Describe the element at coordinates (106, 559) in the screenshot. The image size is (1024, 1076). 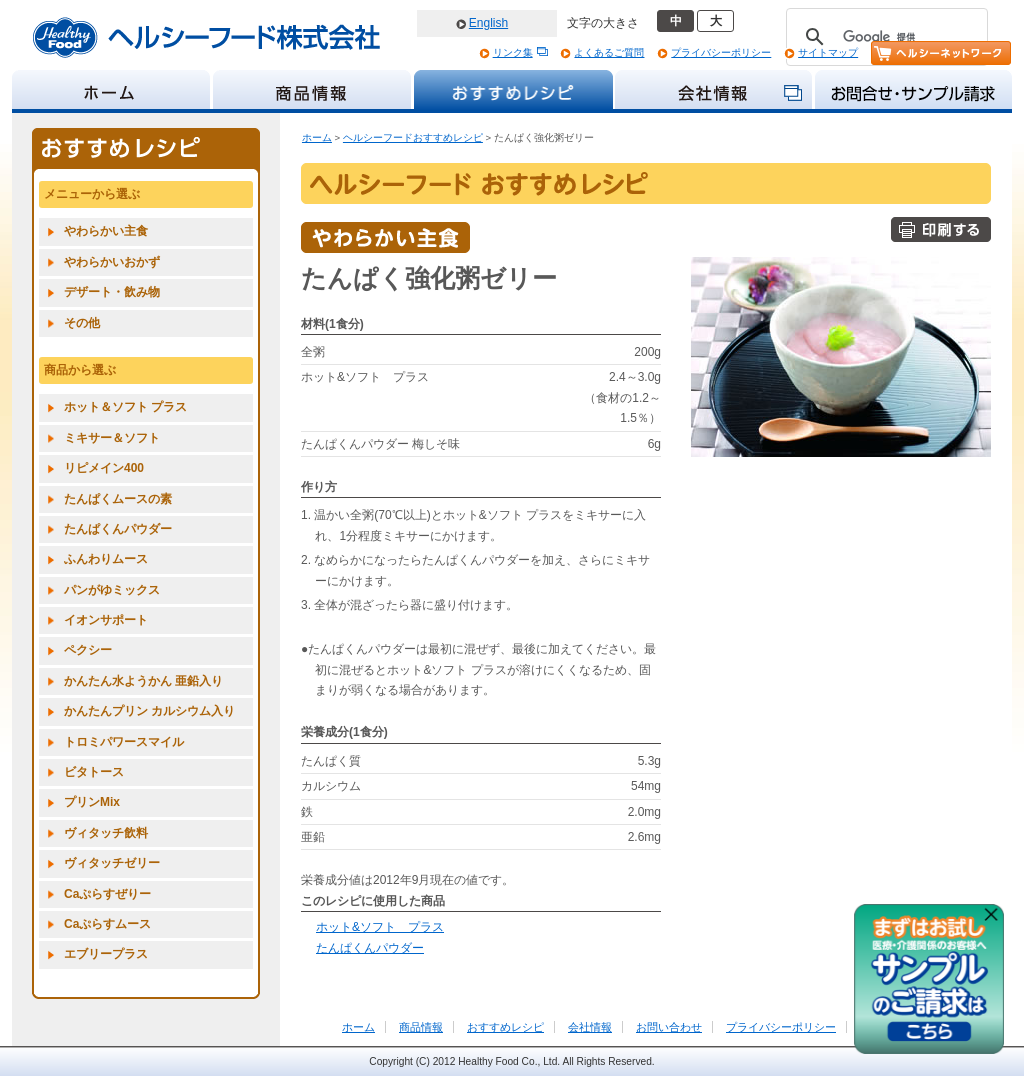
I see `ふんわりムース` at that location.